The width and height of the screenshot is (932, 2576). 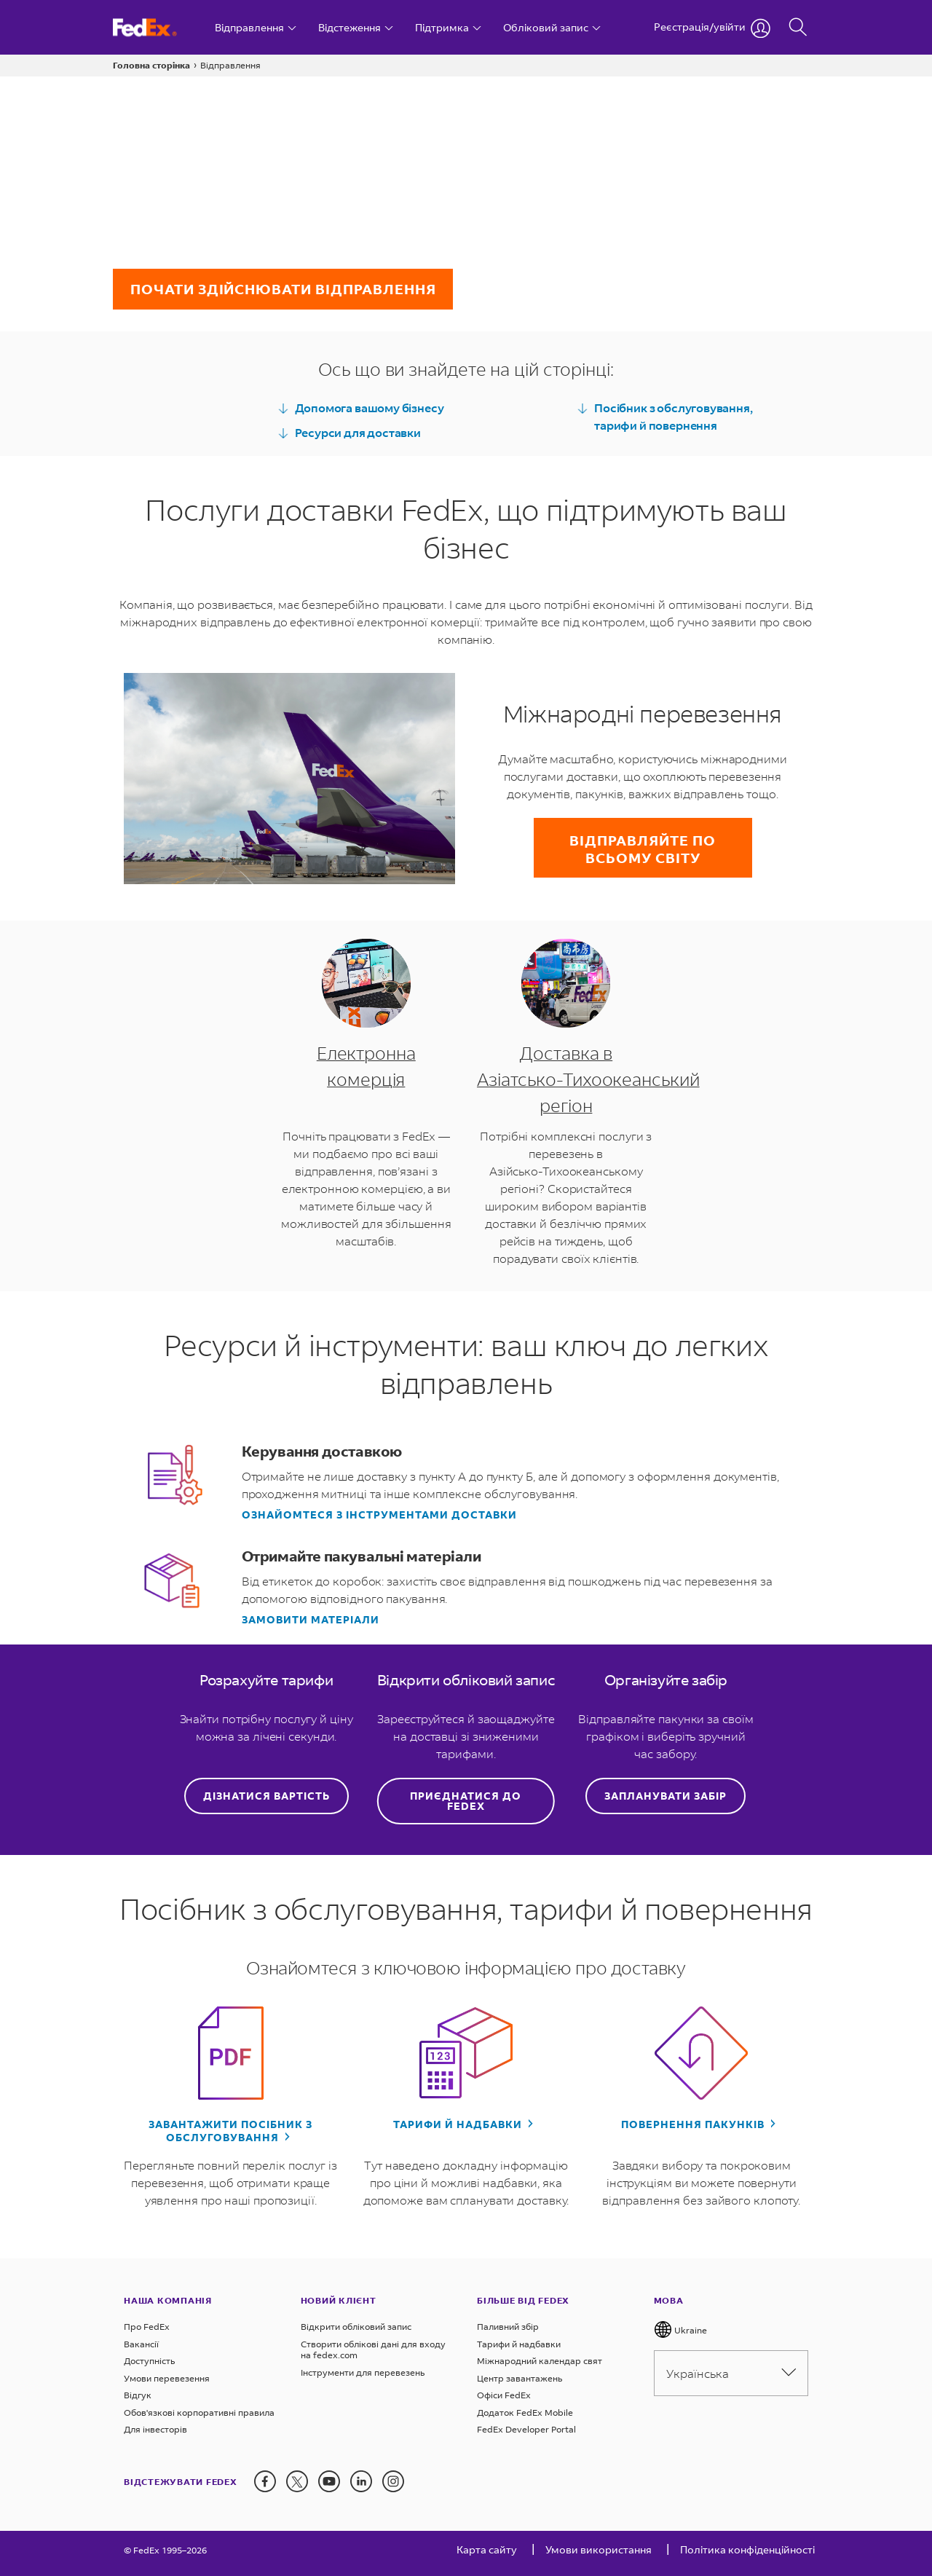 I want to click on Відправляйте по всьому світу, so click(x=642, y=849).